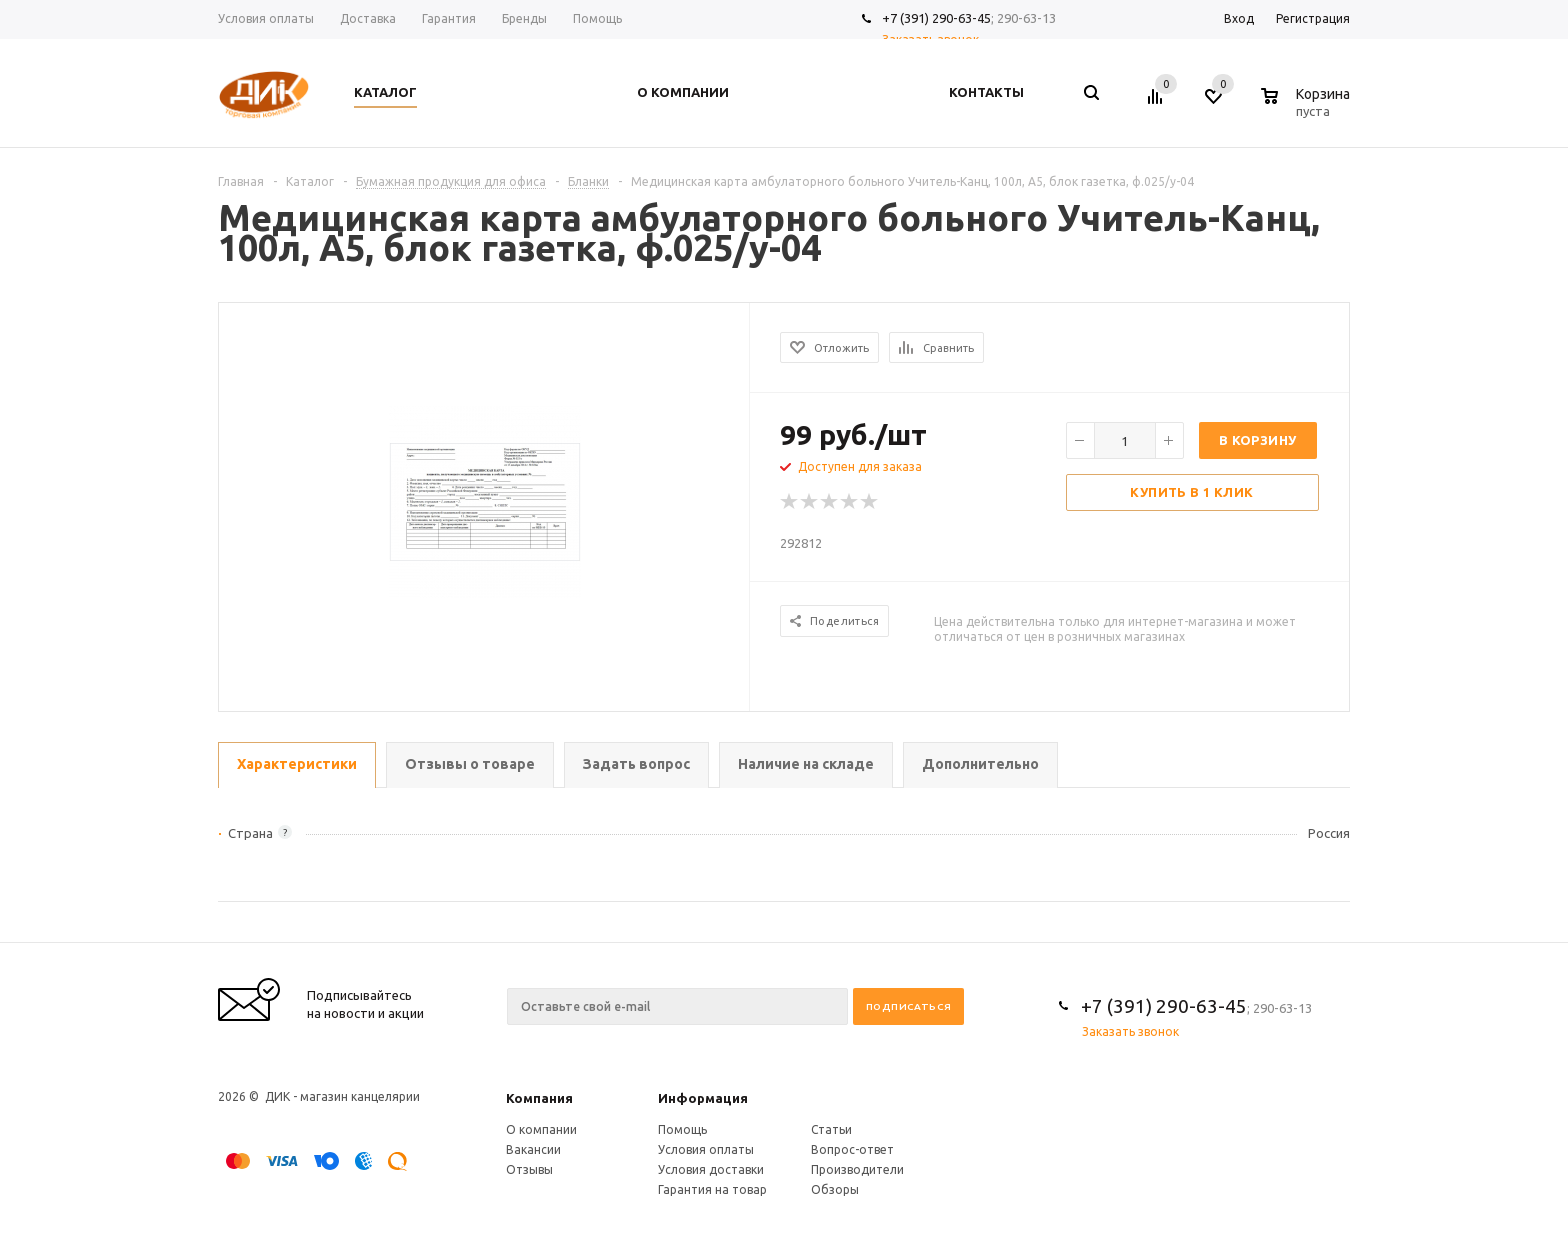 Image resolution: width=1568 pixels, height=1244 pixels. I want to click on Компания, so click(539, 1098).